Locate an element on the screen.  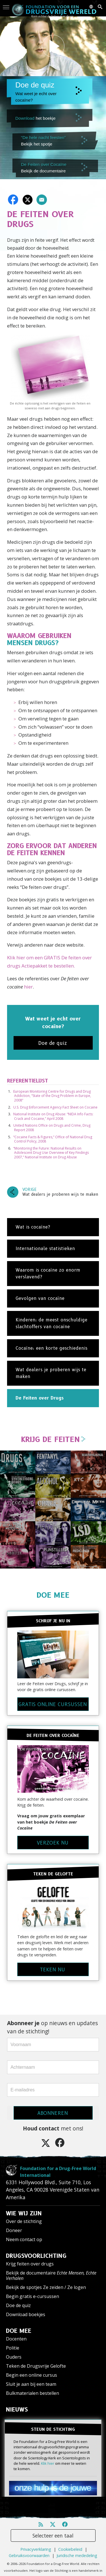
Doneer is located at coordinates (14, 2230).